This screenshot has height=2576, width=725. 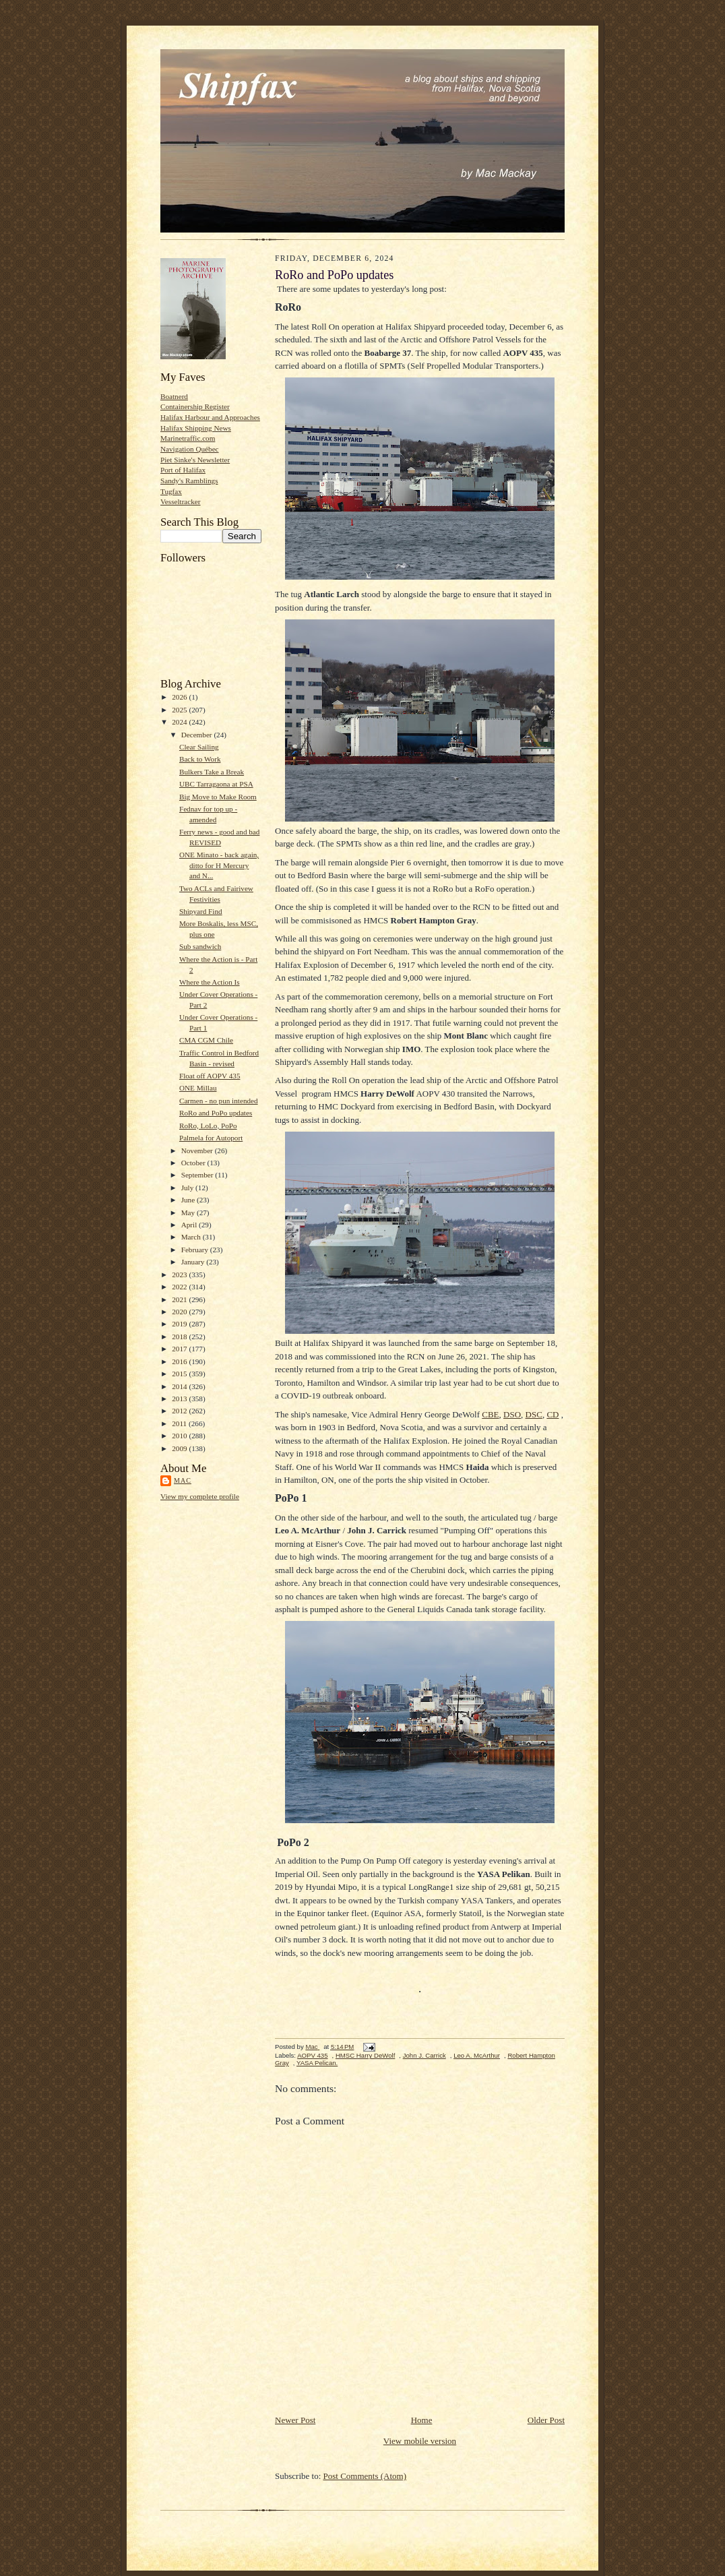 I want to click on Tugfax, so click(x=171, y=491).